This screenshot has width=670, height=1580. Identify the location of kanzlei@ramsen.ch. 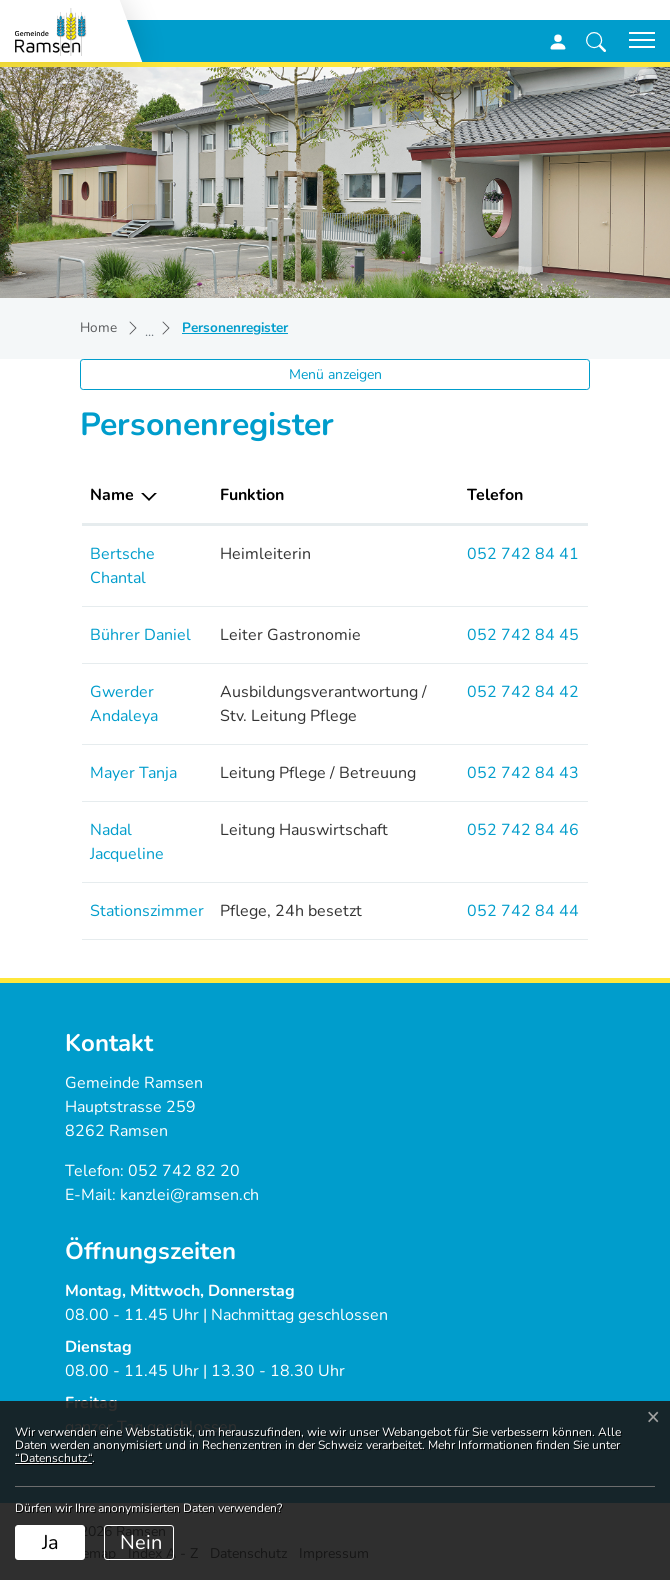
(189, 1195).